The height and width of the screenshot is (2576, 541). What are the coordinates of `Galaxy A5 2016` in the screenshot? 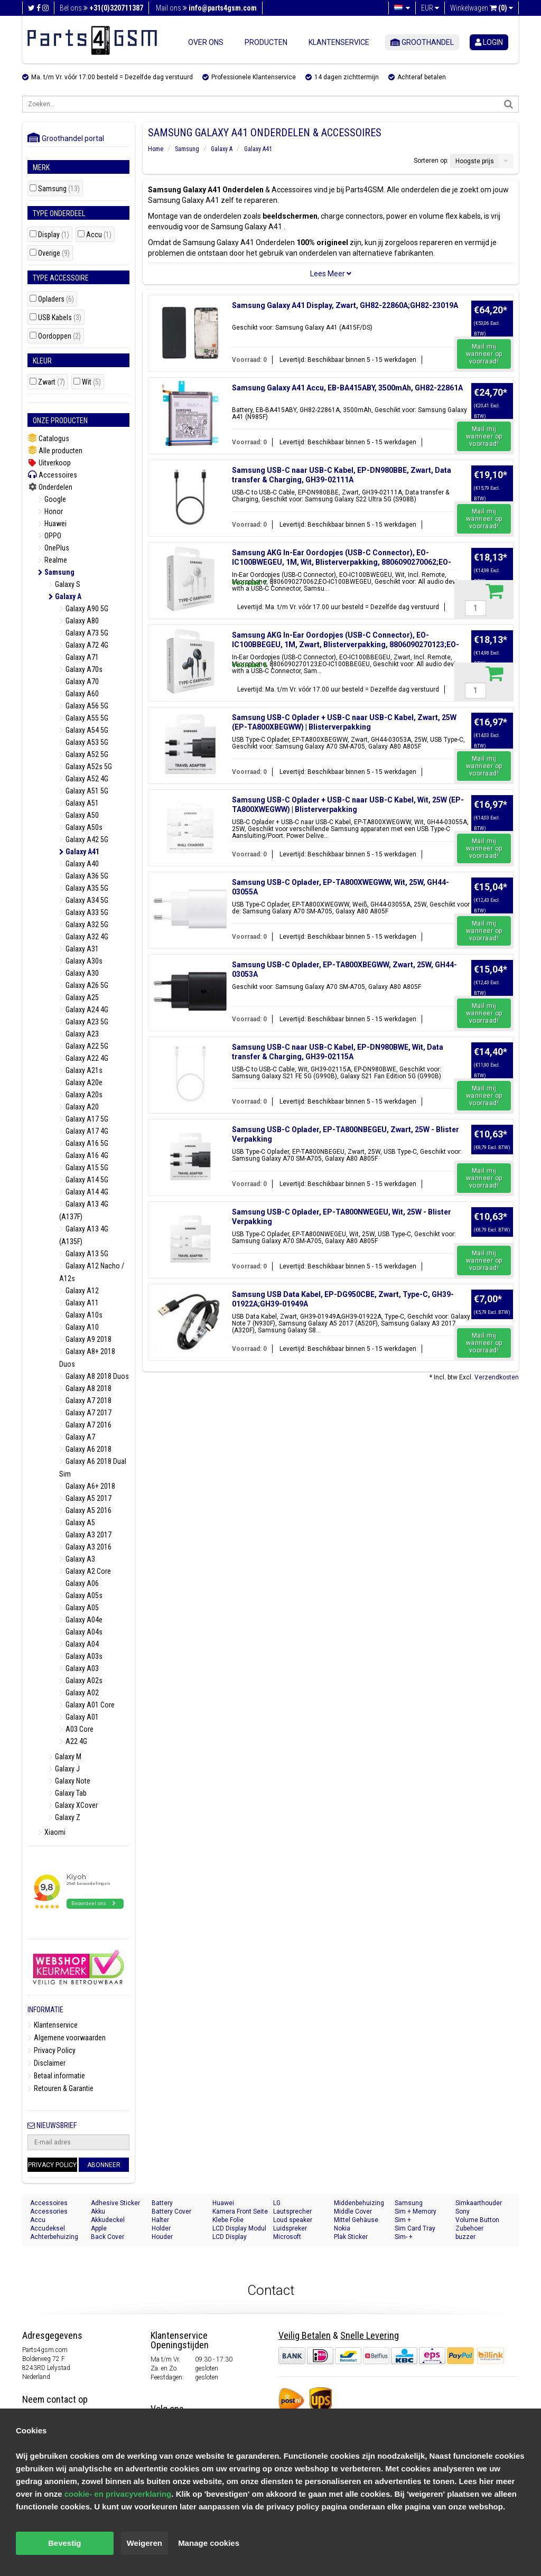 It's located at (85, 1510).